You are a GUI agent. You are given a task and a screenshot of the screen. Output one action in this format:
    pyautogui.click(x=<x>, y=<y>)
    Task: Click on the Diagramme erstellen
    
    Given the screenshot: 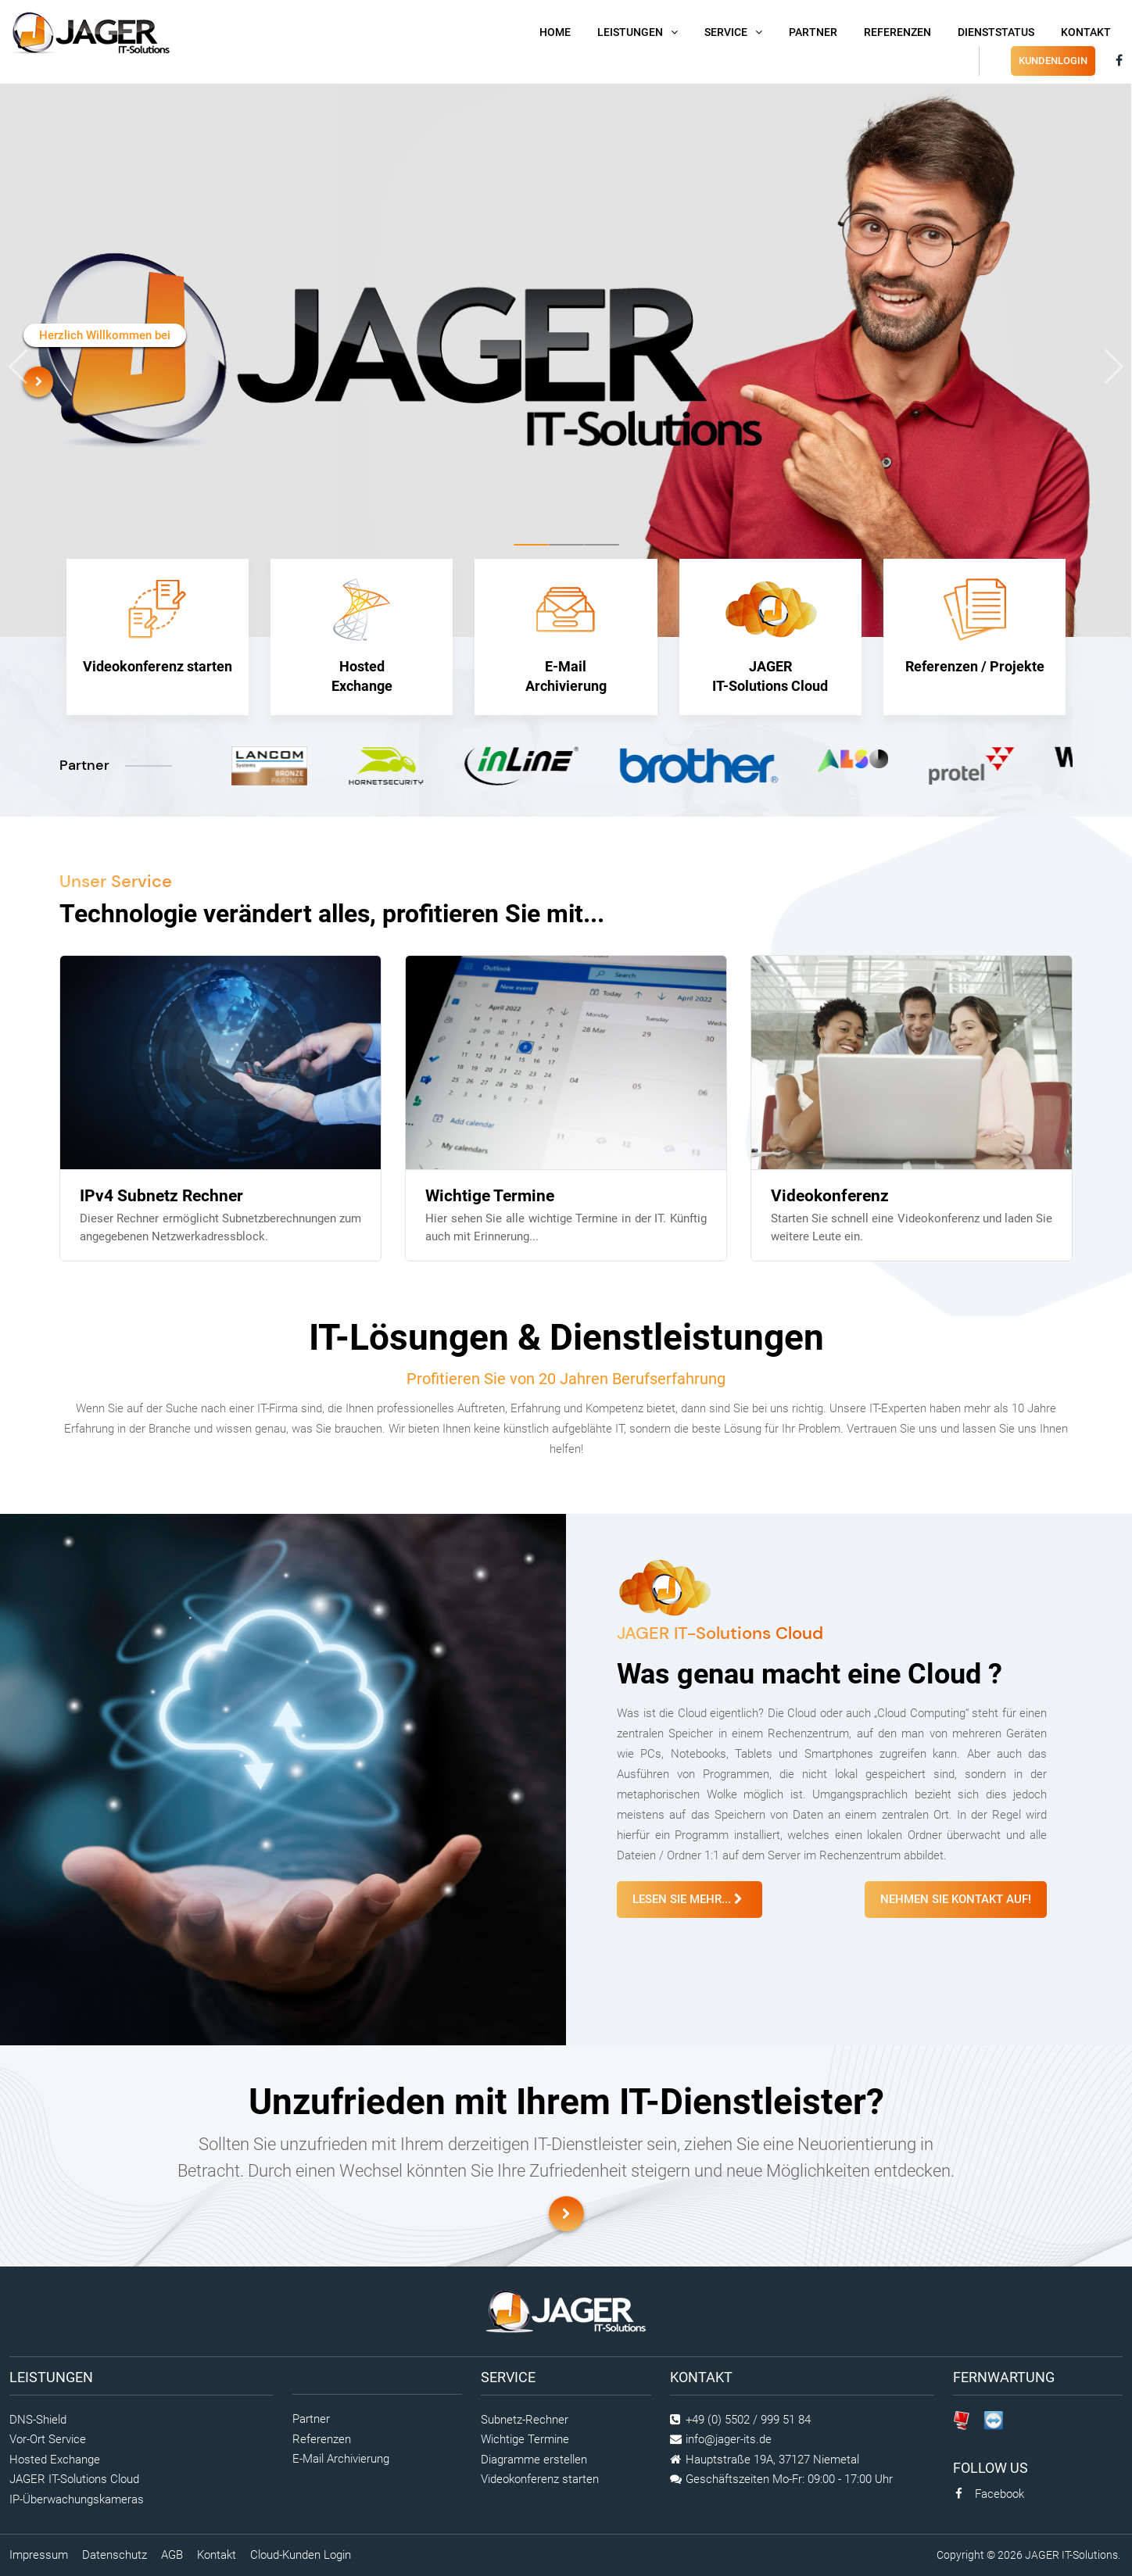 What is the action you would take?
    pyautogui.click(x=534, y=2460)
    